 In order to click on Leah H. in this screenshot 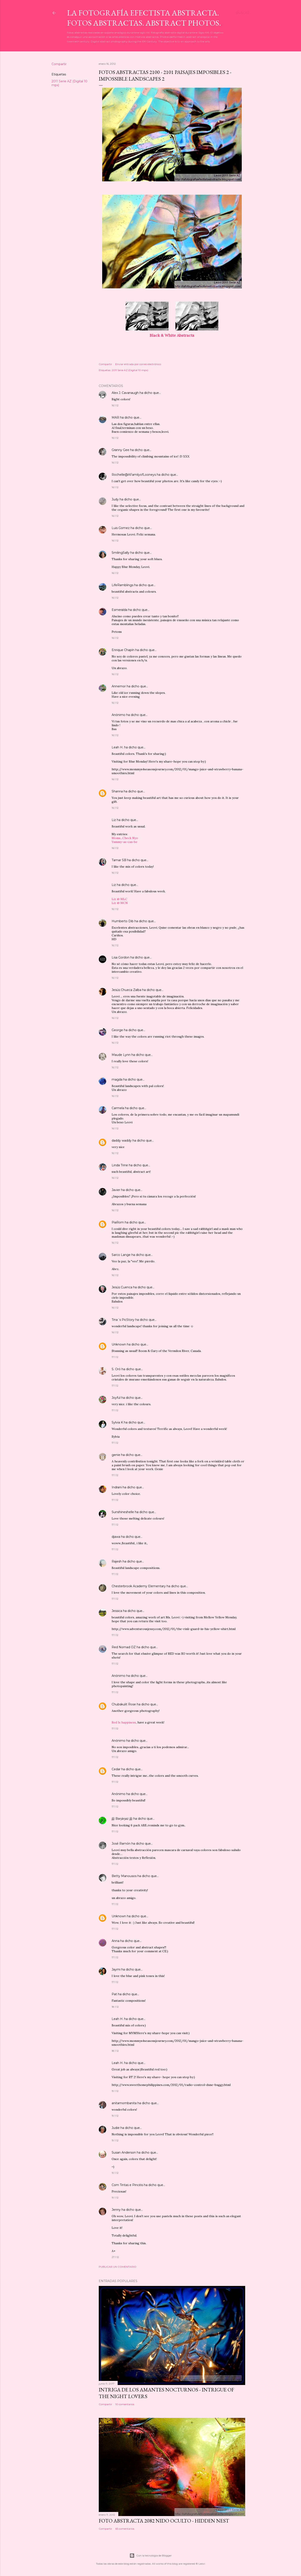, I will do `click(117, 747)`.